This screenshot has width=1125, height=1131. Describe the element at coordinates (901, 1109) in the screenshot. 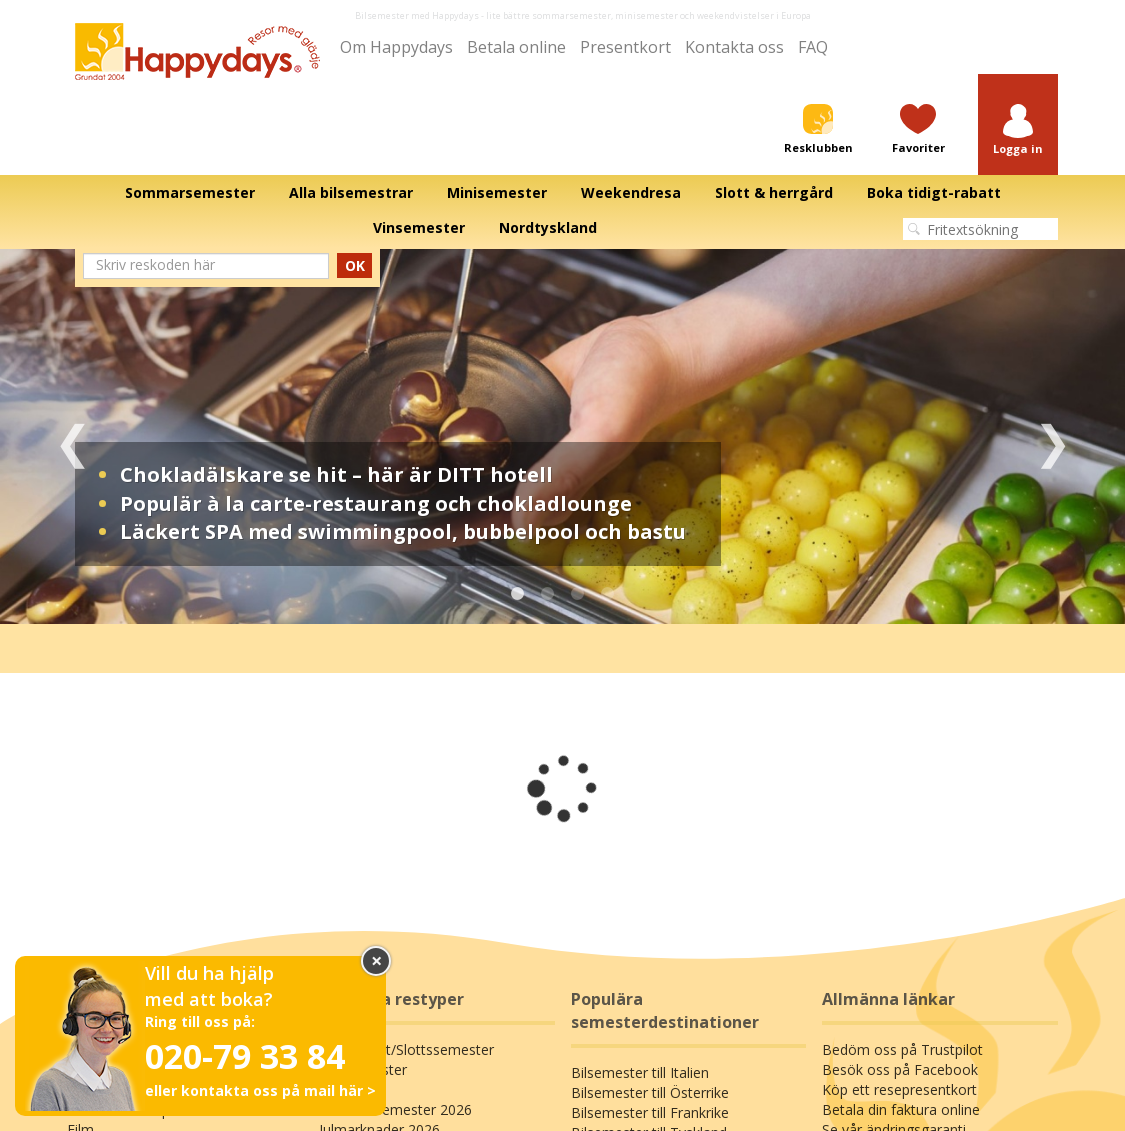

I see `Betala din faktura online` at that location.